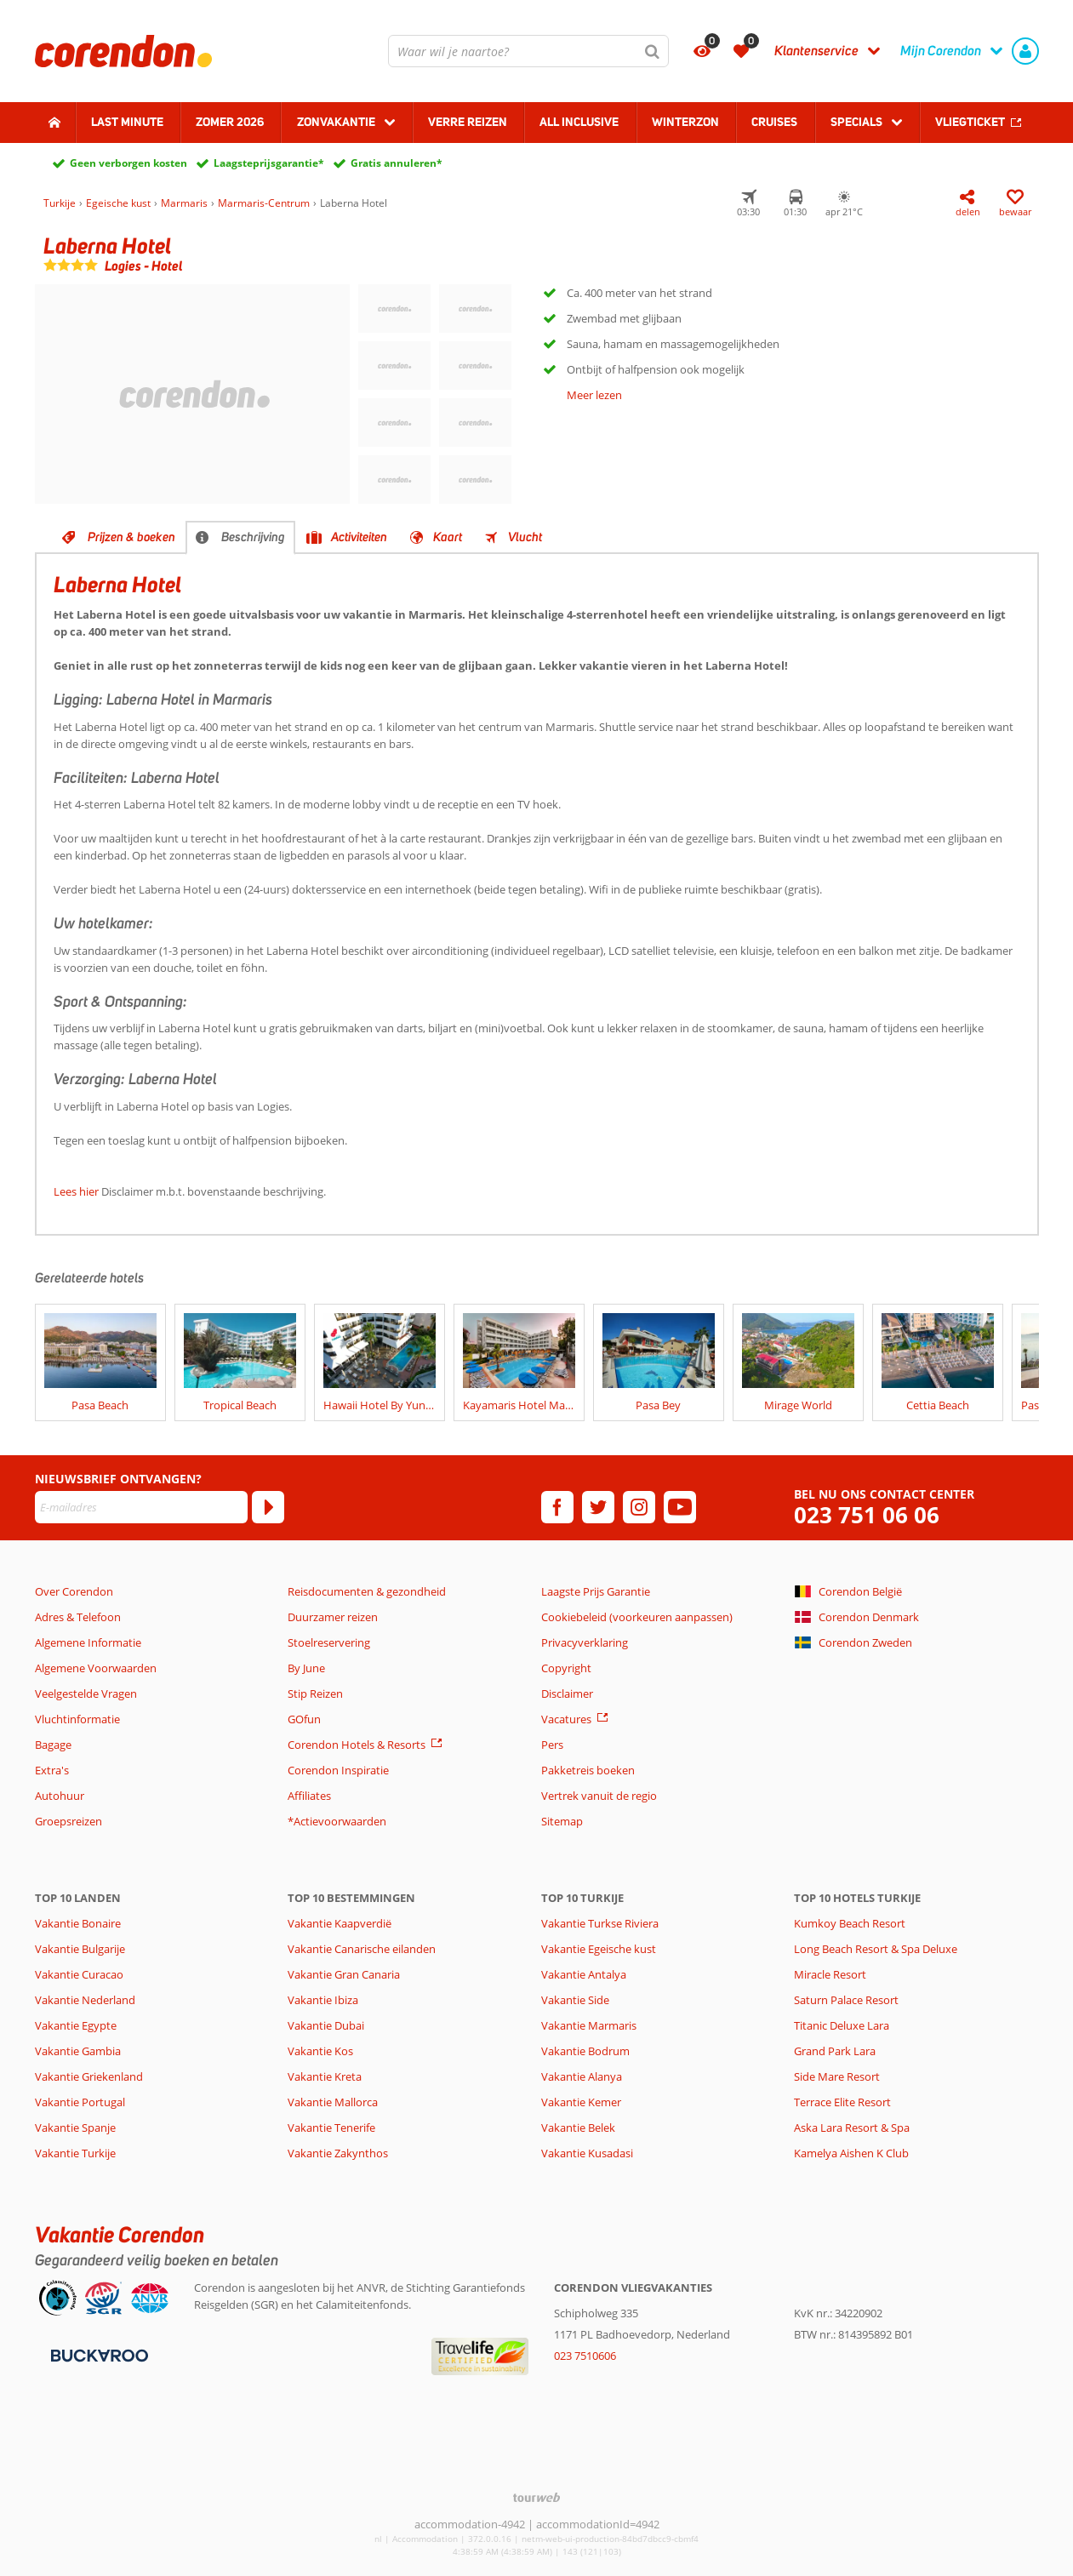 This screenshot has width=1073, height=2576. I want to click on Corendon Hotels & Resorts, so click(356, 1744).